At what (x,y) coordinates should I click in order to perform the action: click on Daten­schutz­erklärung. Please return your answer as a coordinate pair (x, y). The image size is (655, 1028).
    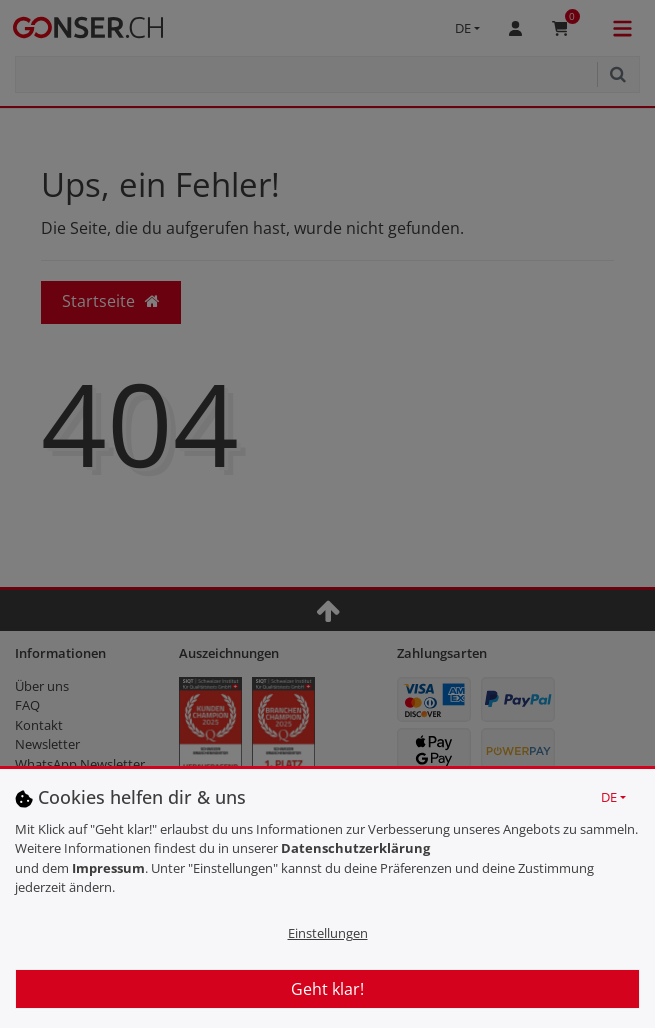
    Looking at the image, I should click on (355, 848).